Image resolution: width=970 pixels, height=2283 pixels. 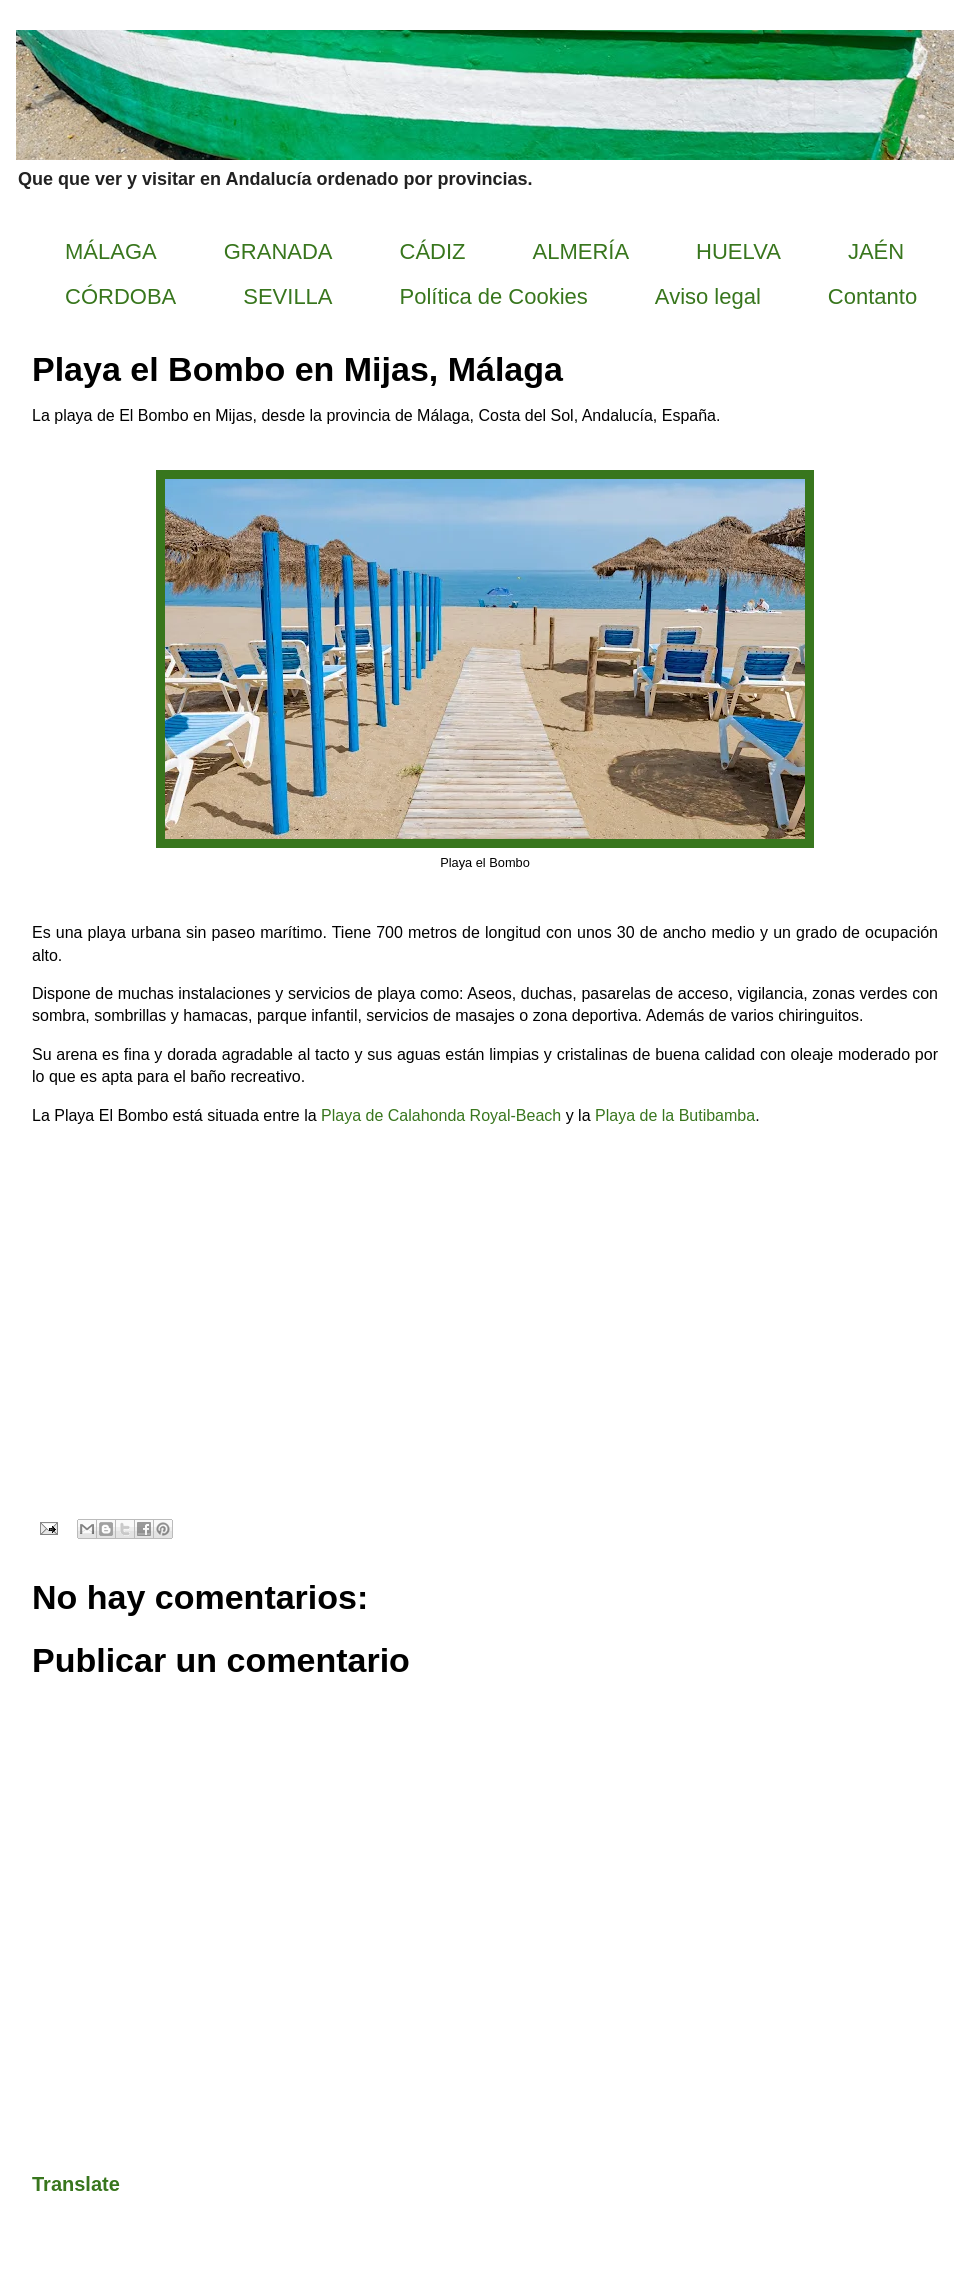 I want to click on MÁLAGA, so click(x=111, y=251).